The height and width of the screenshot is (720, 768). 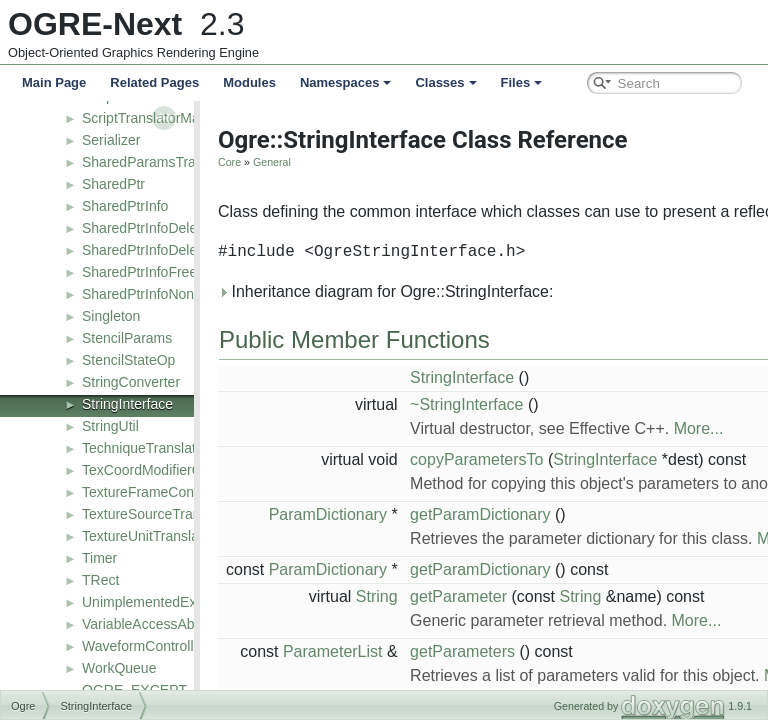 What do you see at coordinates (149, 250) in the screenshot?
I see `SharedPtrInfoDeleteT` at bounding box center [149, 250].